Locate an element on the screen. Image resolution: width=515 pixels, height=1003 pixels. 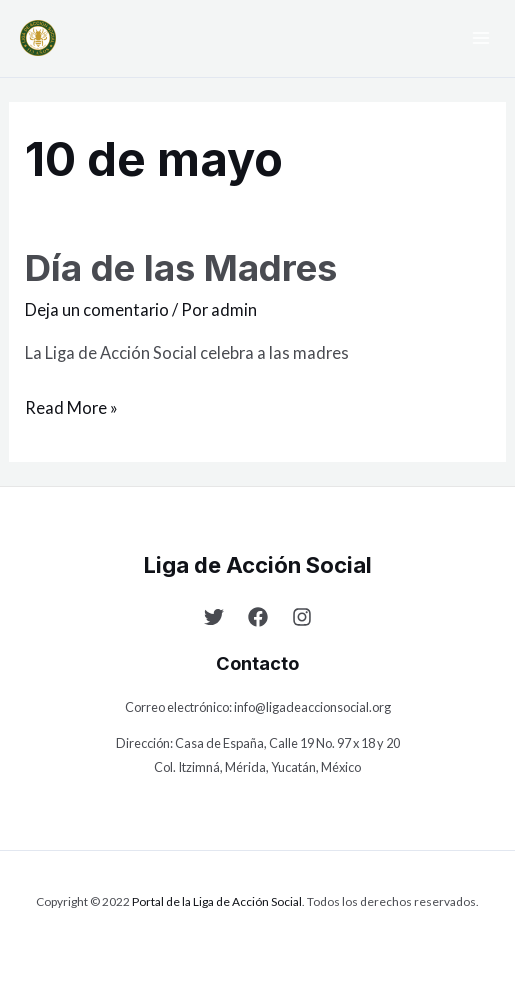
[Facebook] is located at coordinates (258, 617).